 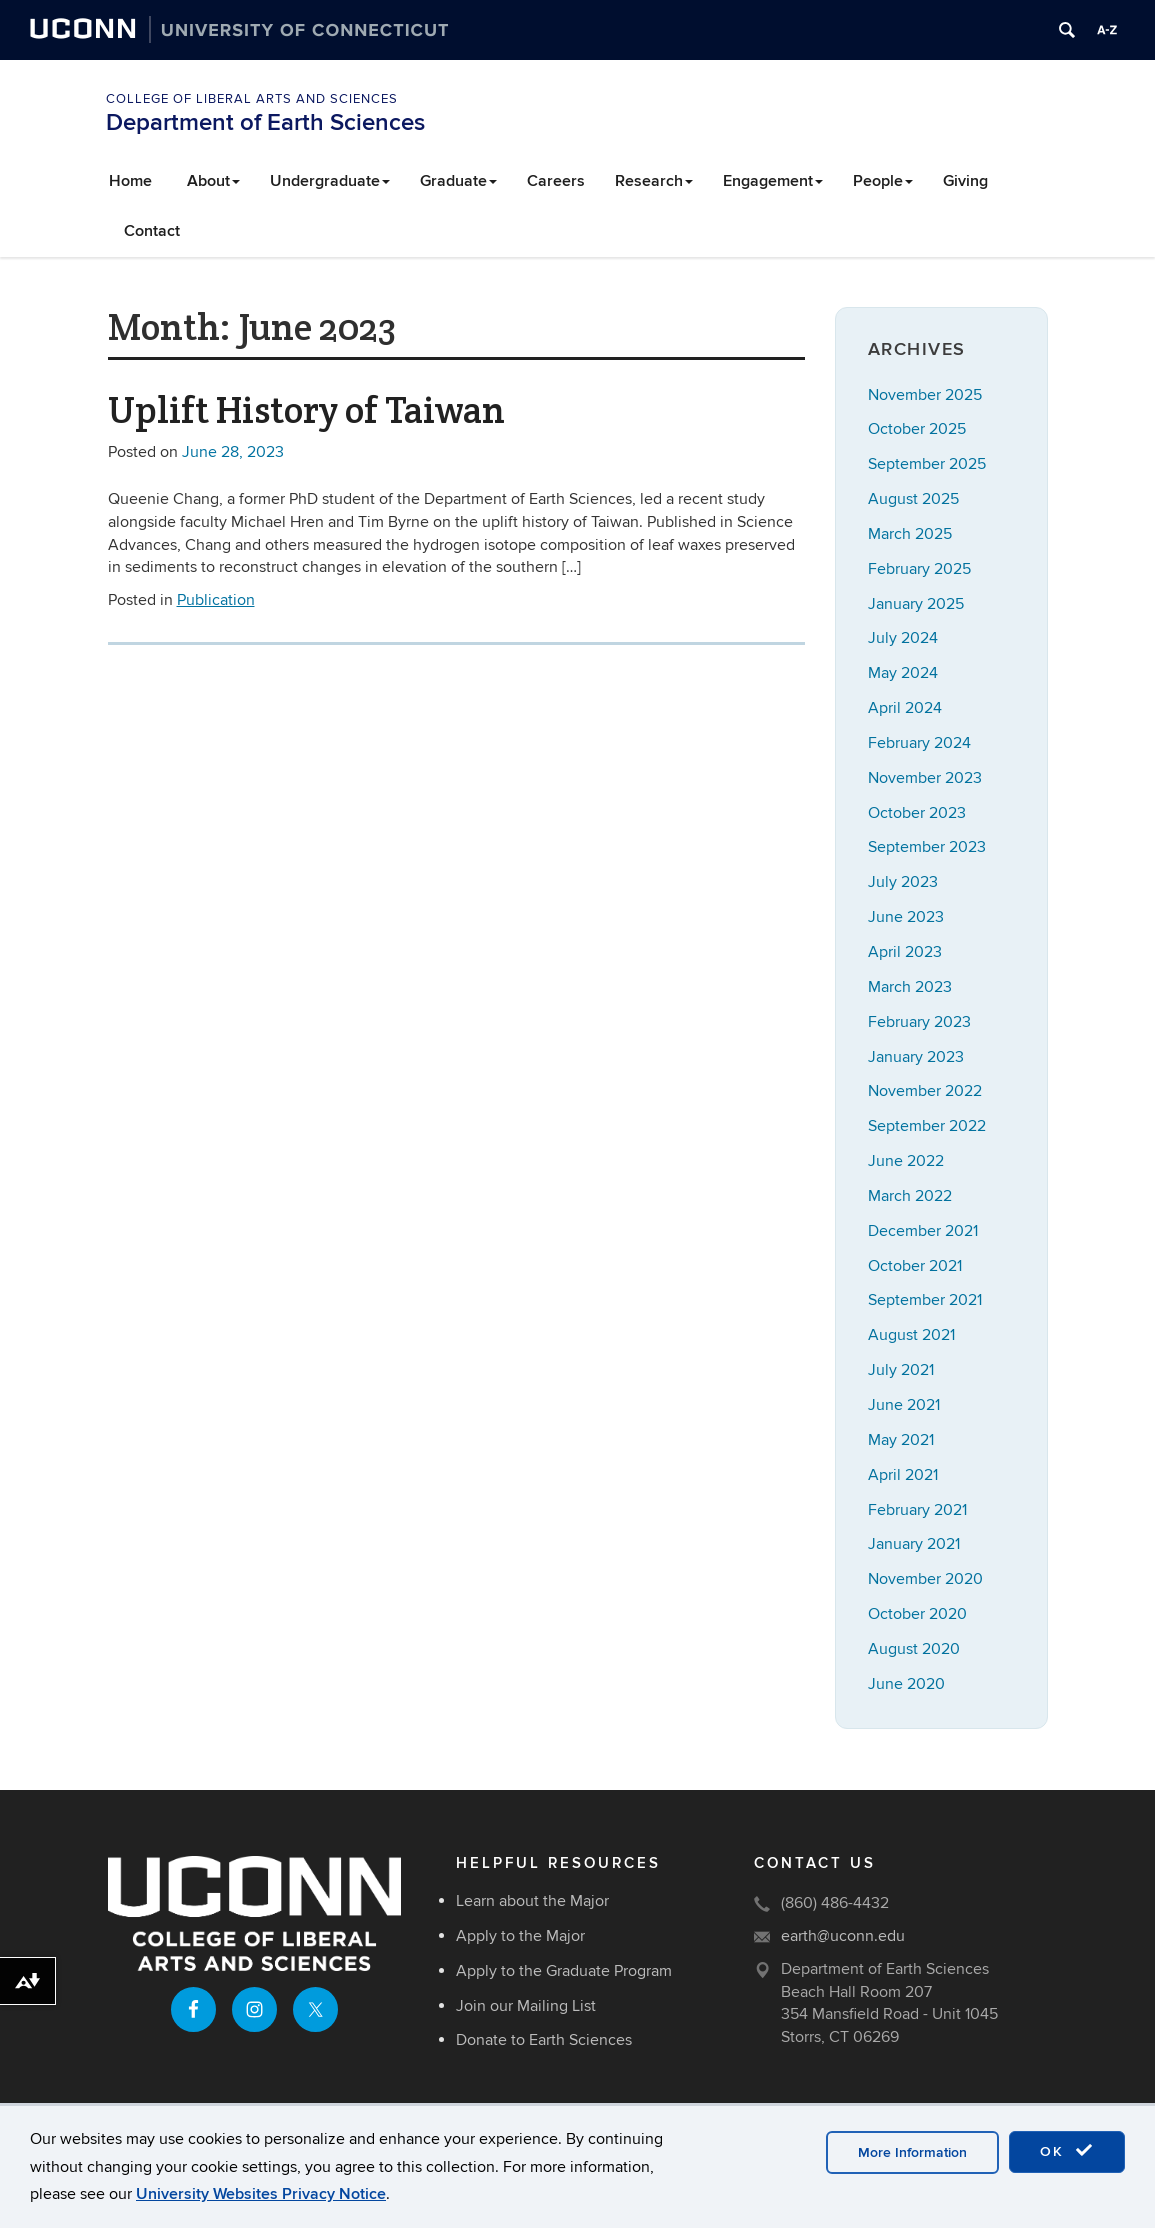 What do you see at coordinates (927, 847) in the screenshot?
I see `September 2023` at bounding box center [927, 847].